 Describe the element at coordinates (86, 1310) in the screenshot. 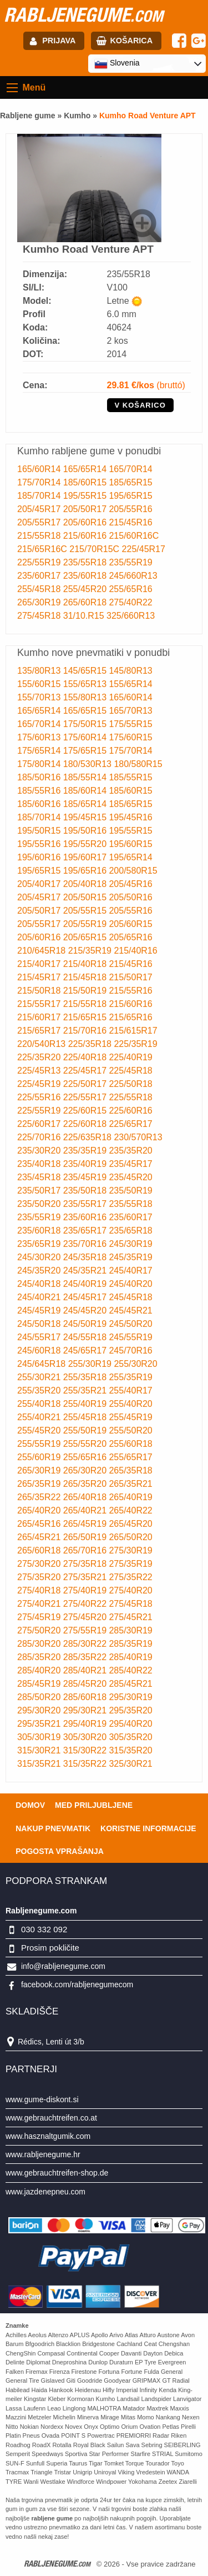

I see `245/45R20` at that location.